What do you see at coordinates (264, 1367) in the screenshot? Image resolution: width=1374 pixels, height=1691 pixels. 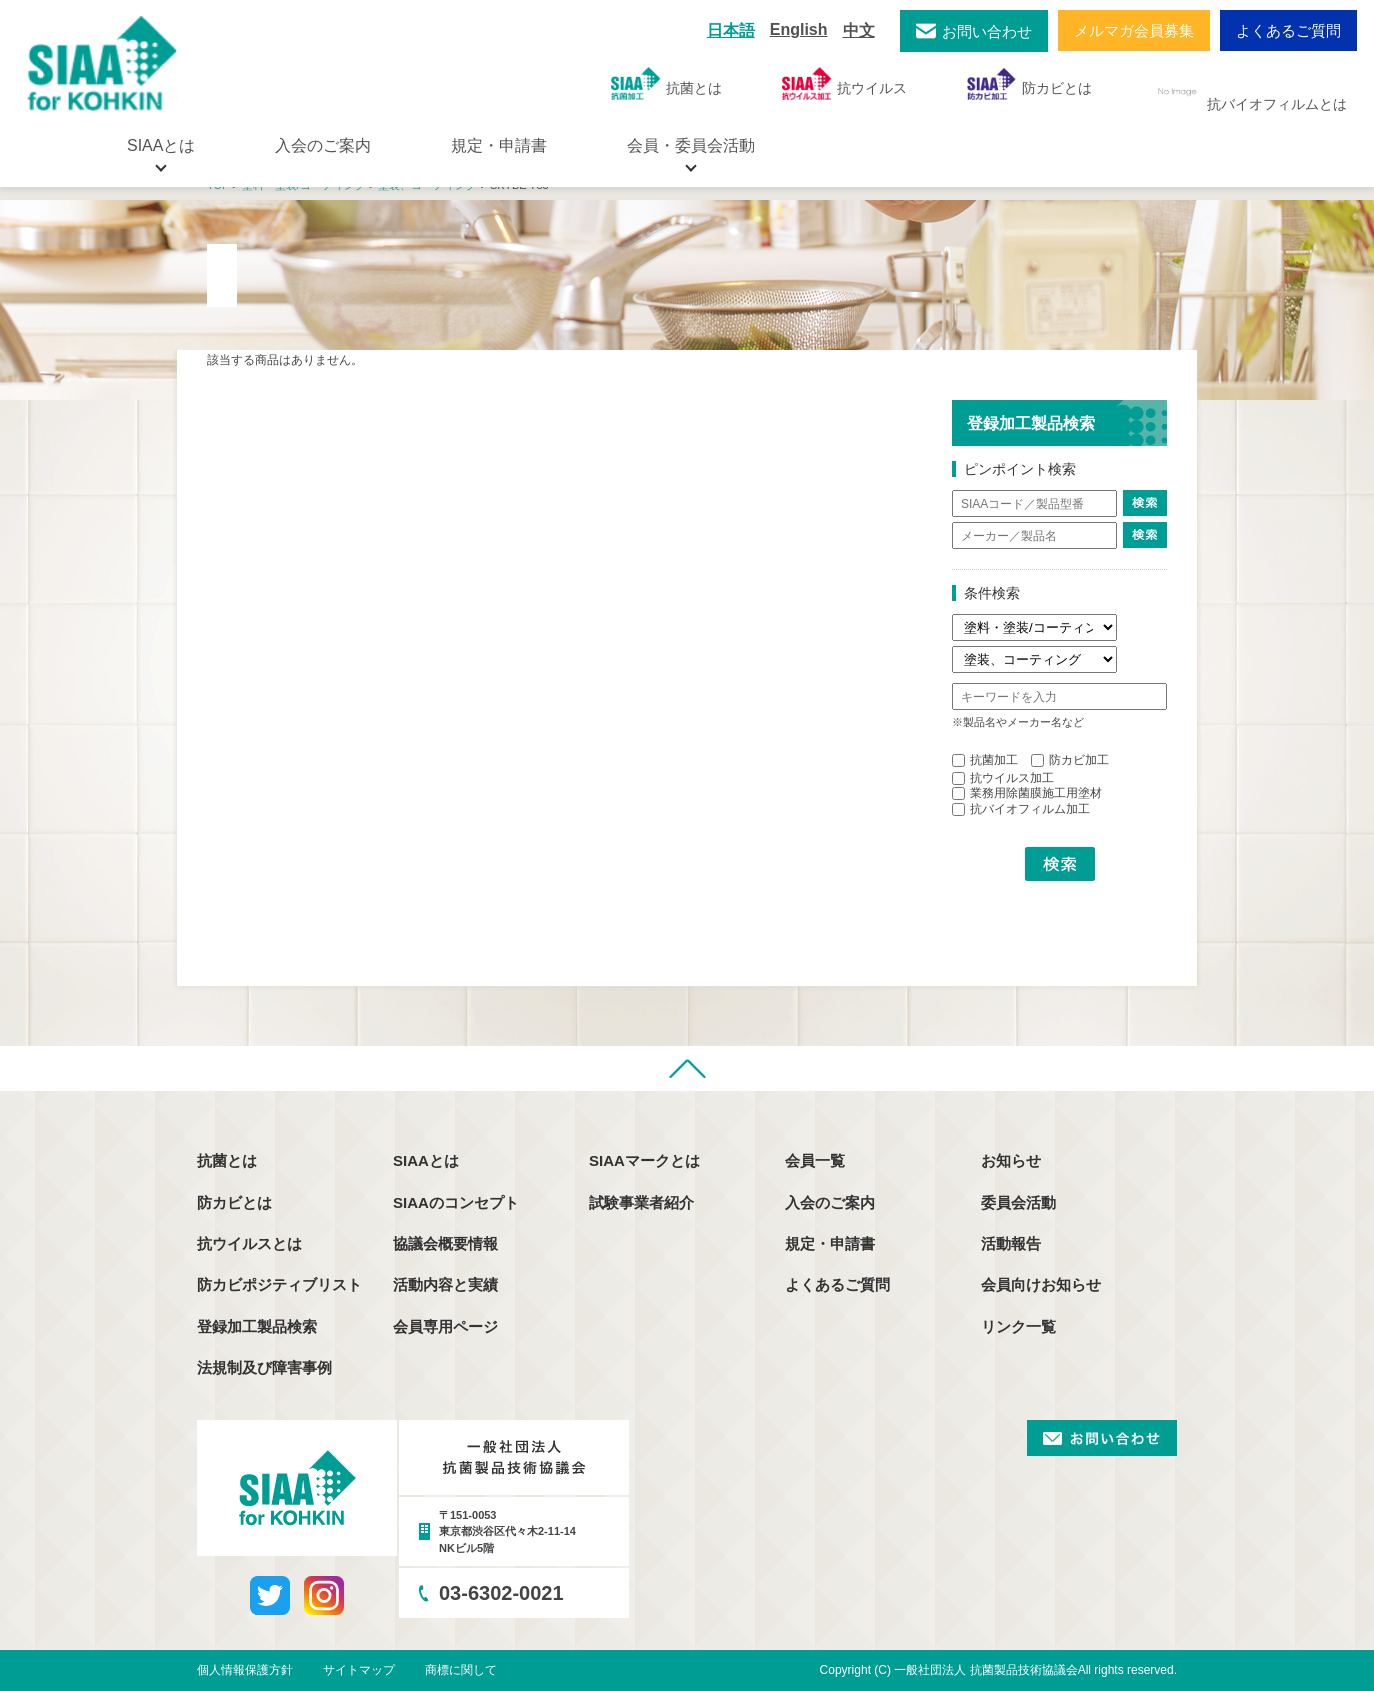 I see `法規制及び障害事例` at bounding box center [264, 1367].